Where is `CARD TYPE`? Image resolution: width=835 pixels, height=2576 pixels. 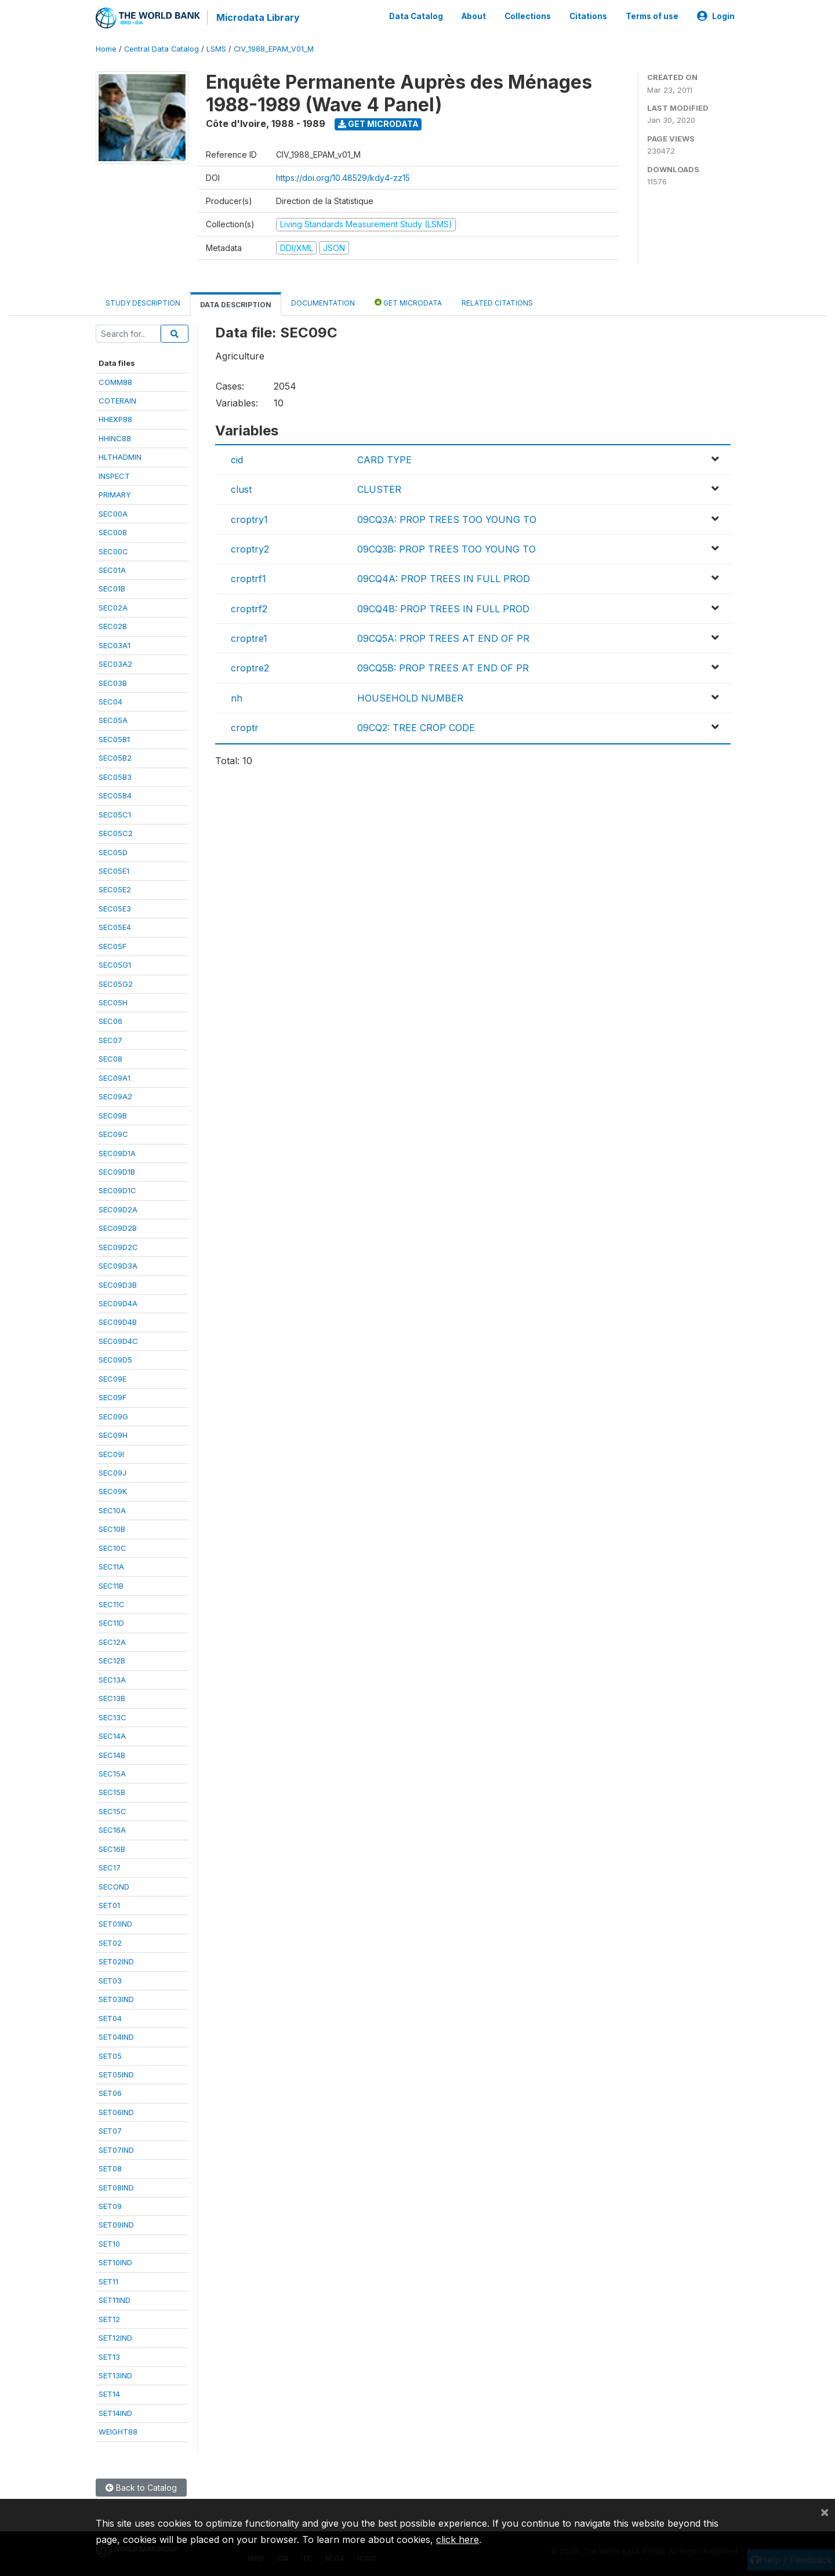 CARD TYPE is located at coordinates (384, 460).